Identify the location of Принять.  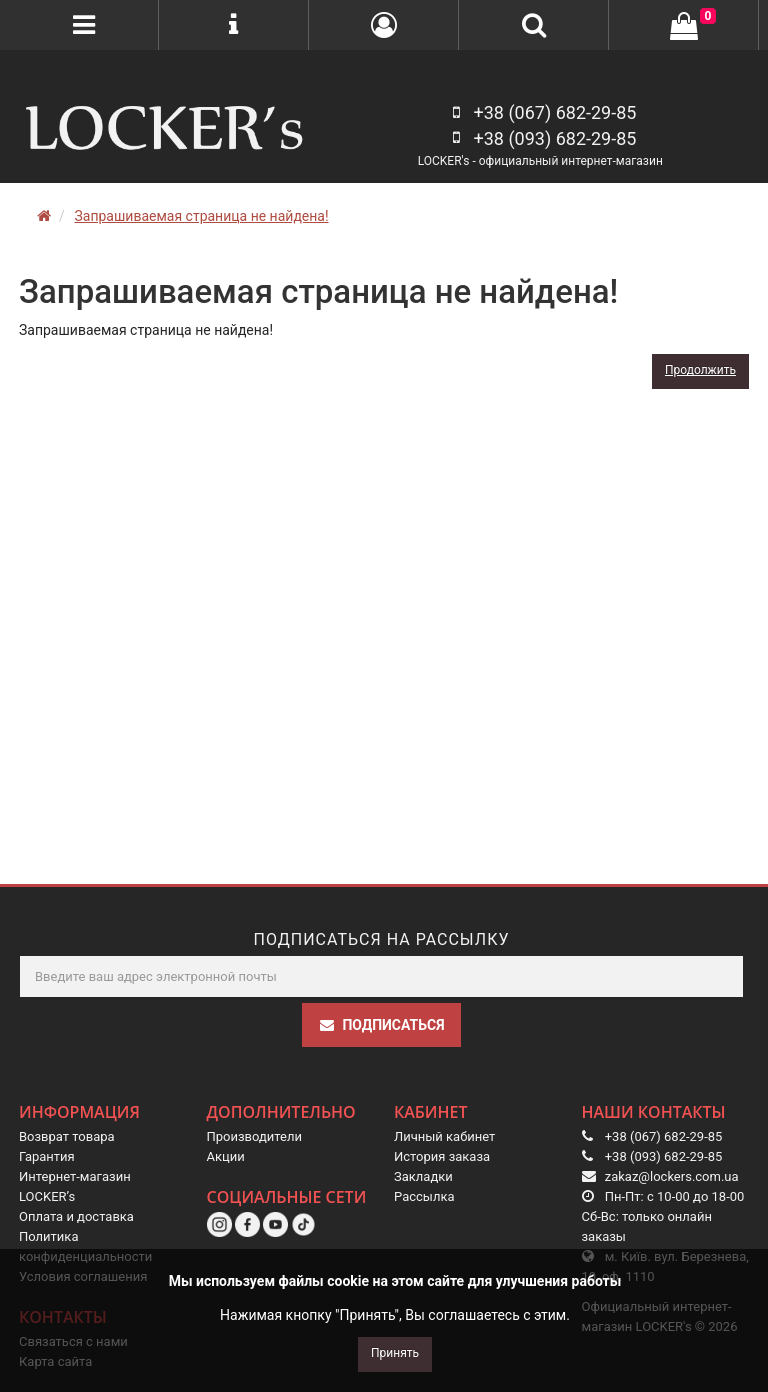
(395, 1353).